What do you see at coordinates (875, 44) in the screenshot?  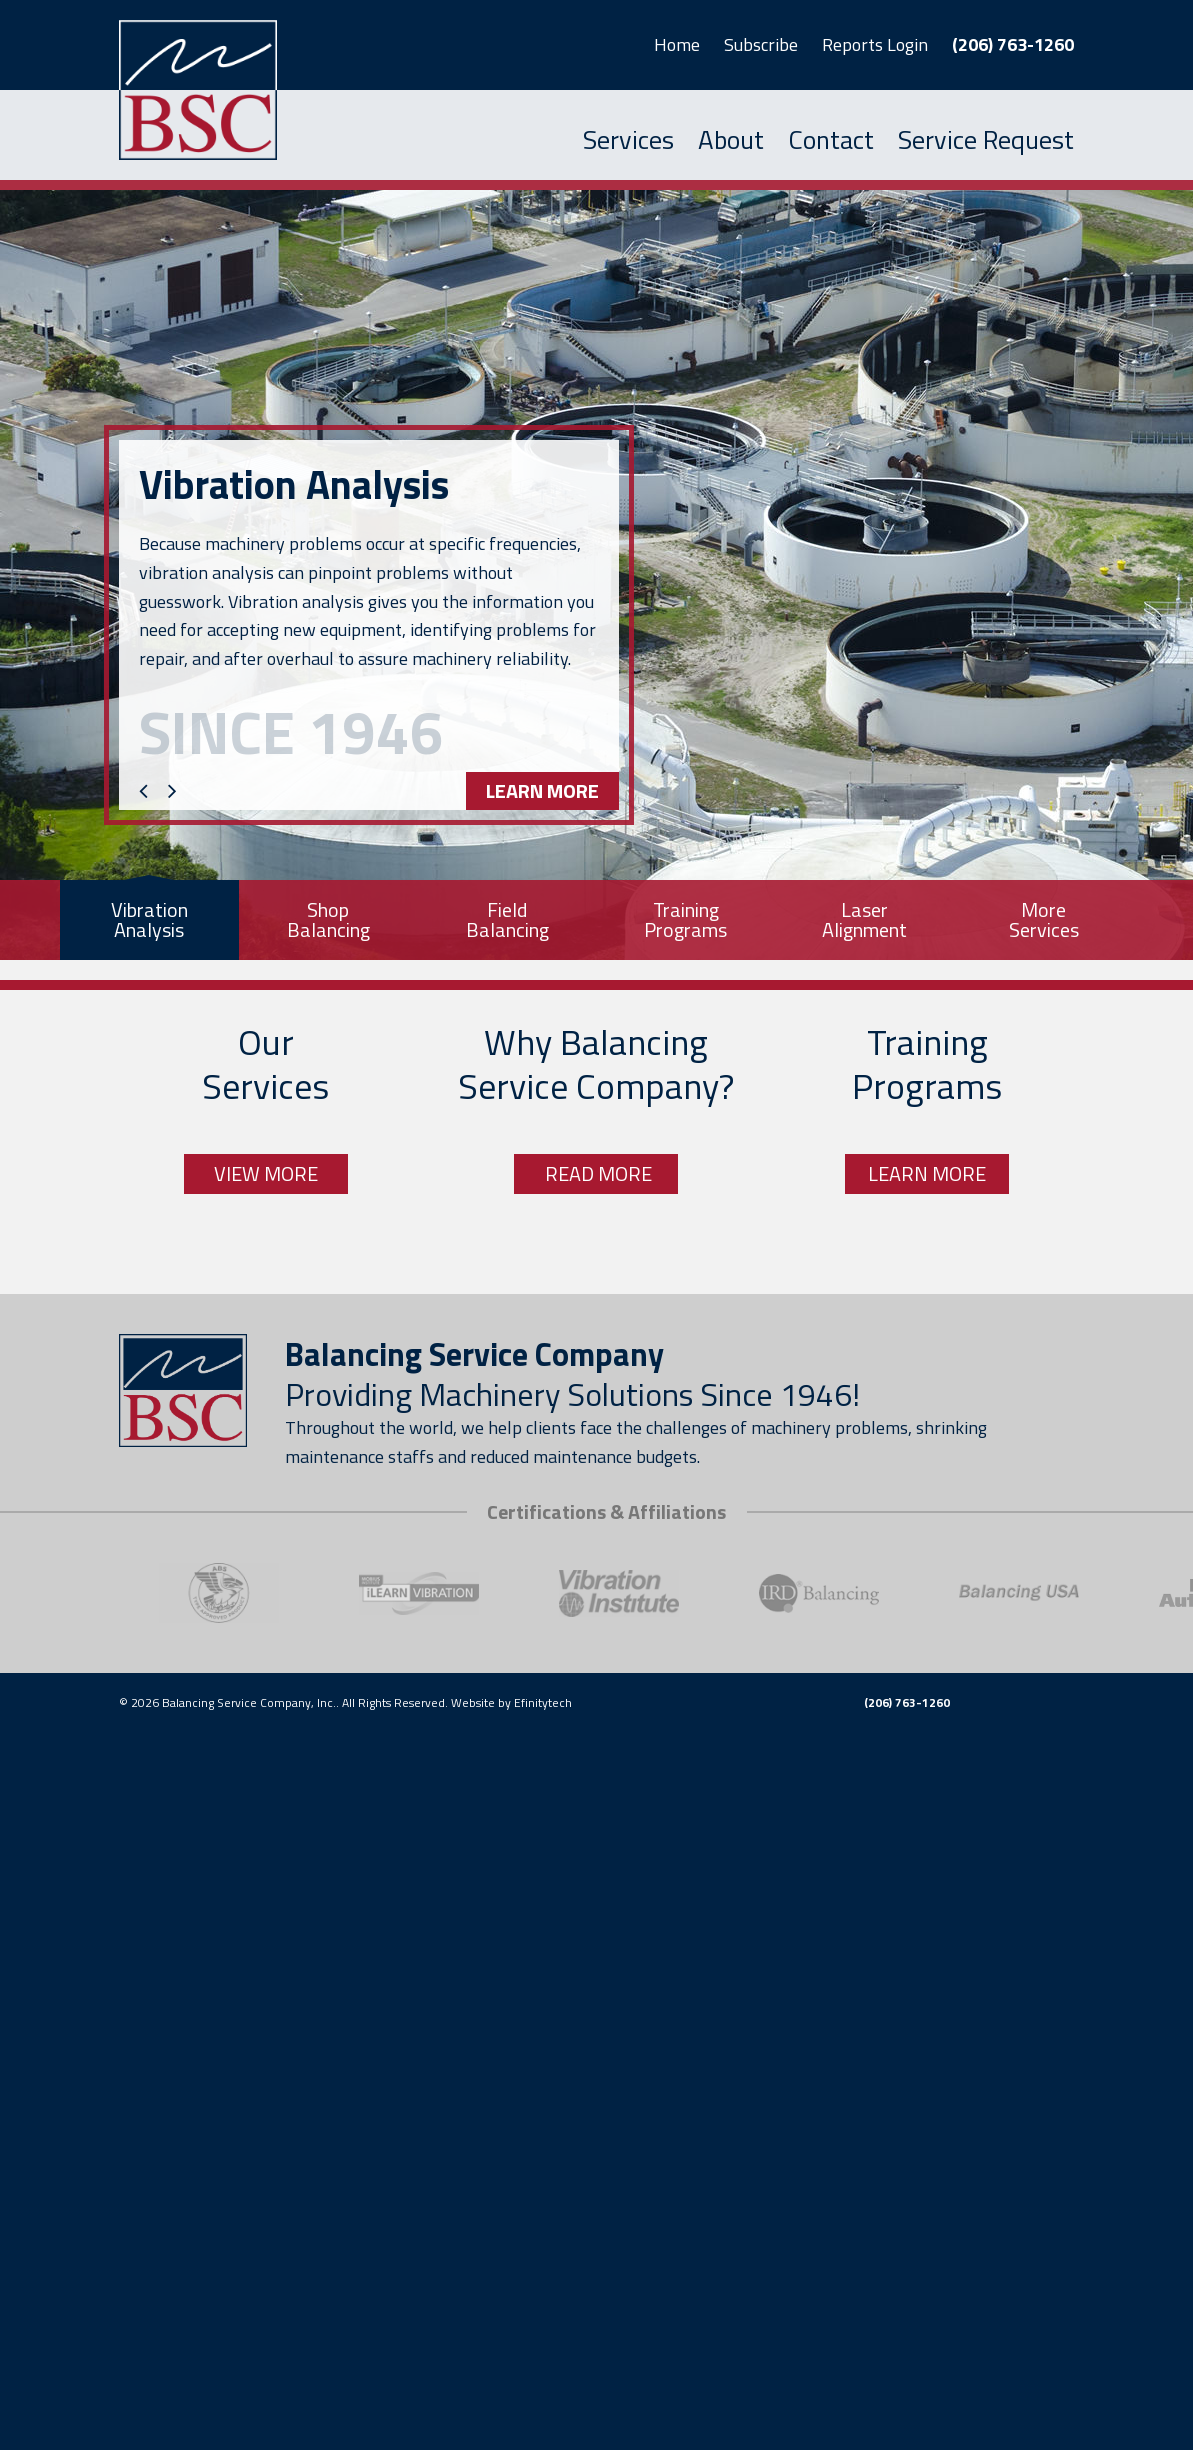 I see `Reports Login [button]` at bounding box center [875, 44].